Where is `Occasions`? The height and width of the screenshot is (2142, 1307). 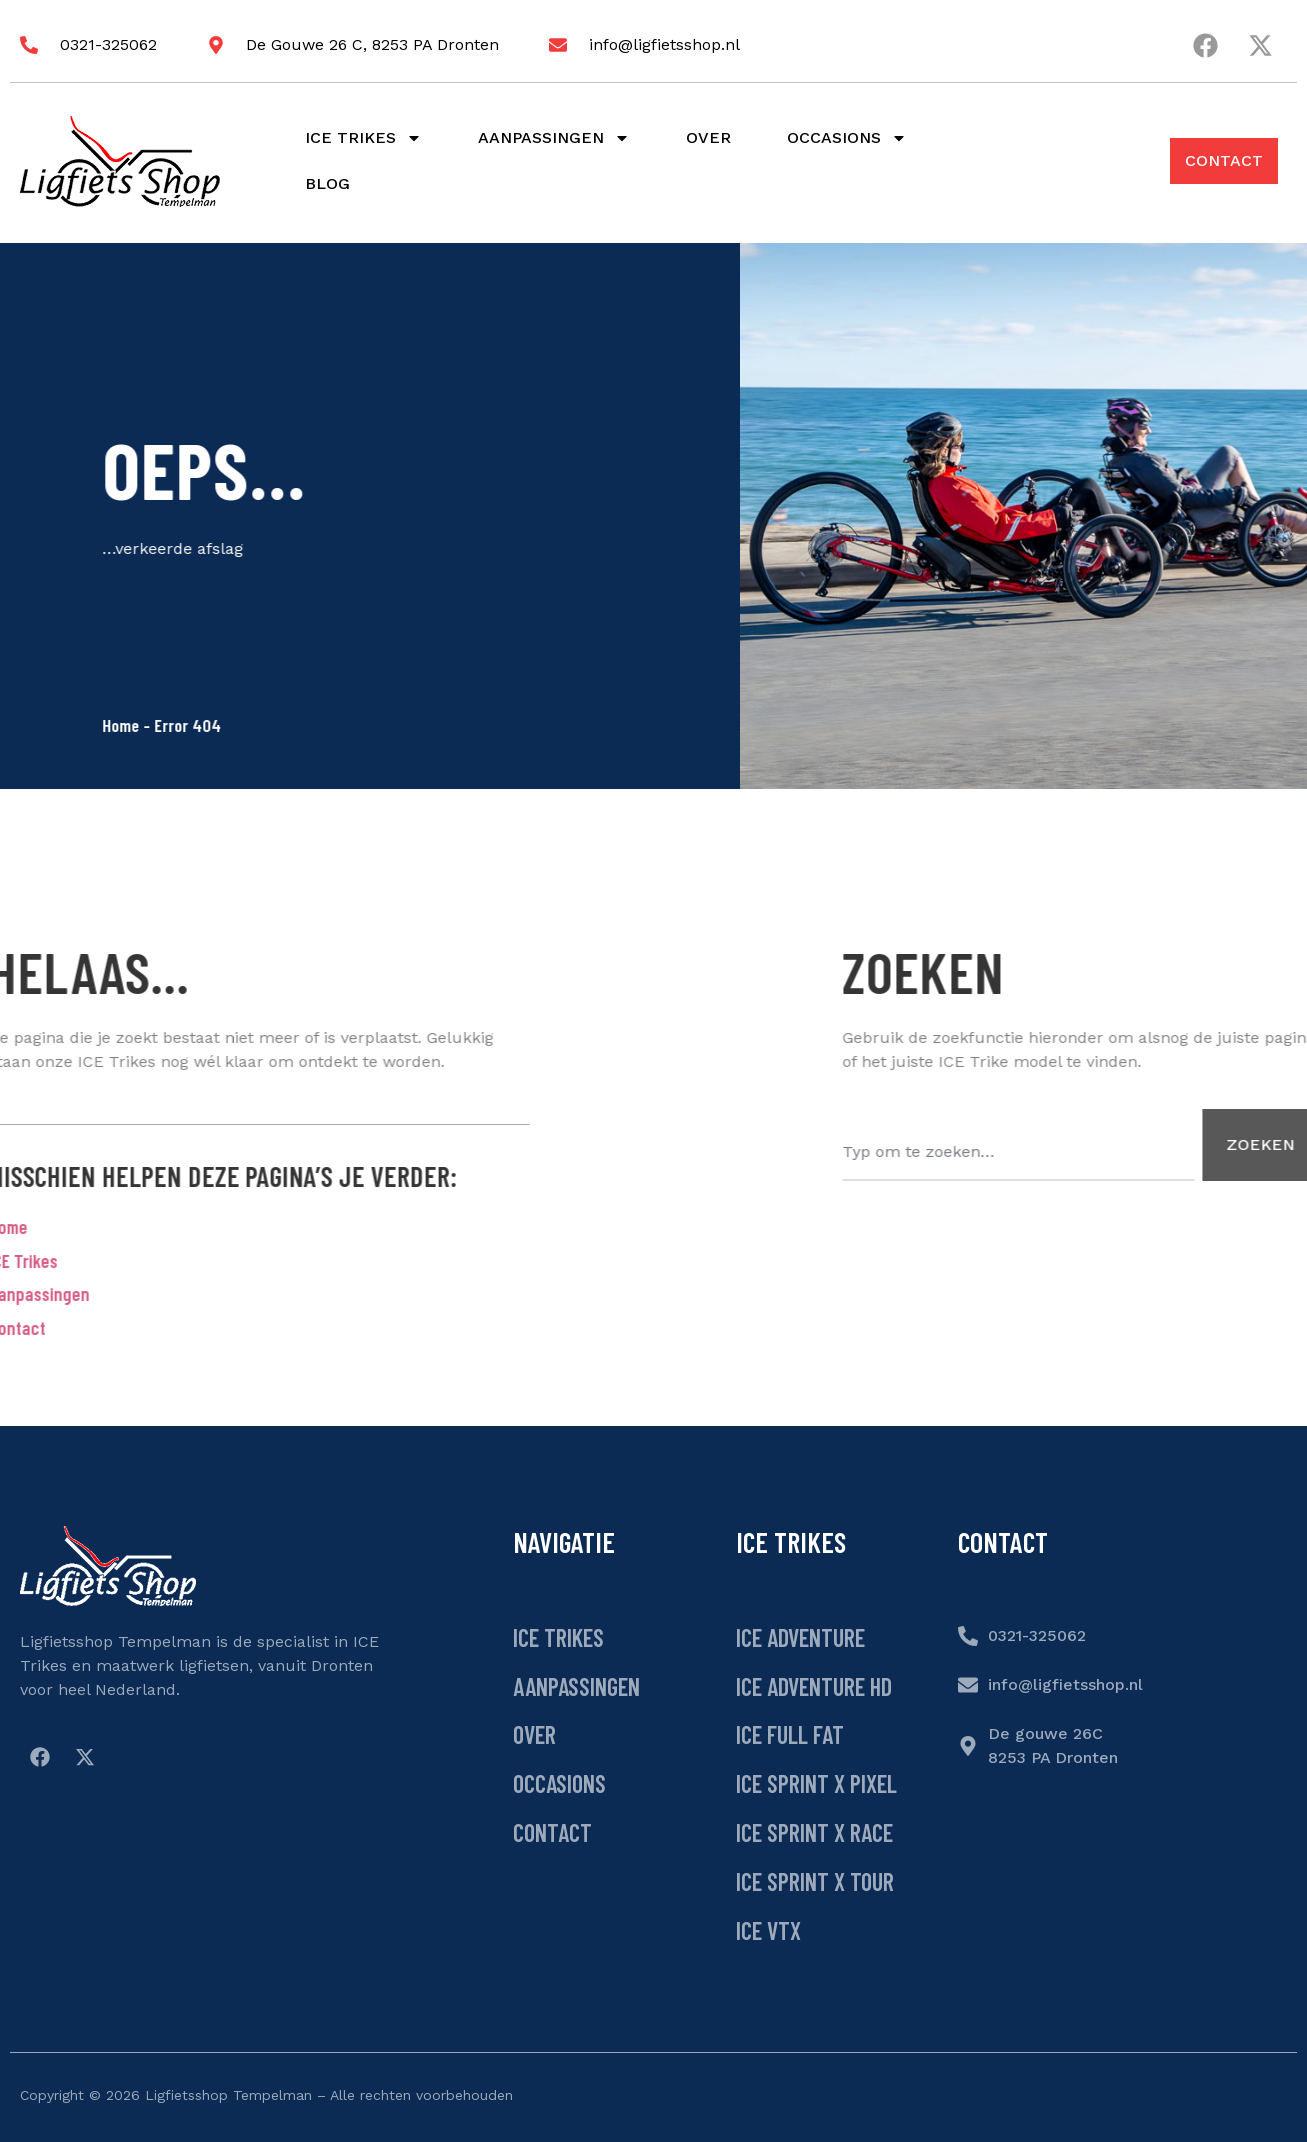
Occasions is located at coordinates (847, 138).